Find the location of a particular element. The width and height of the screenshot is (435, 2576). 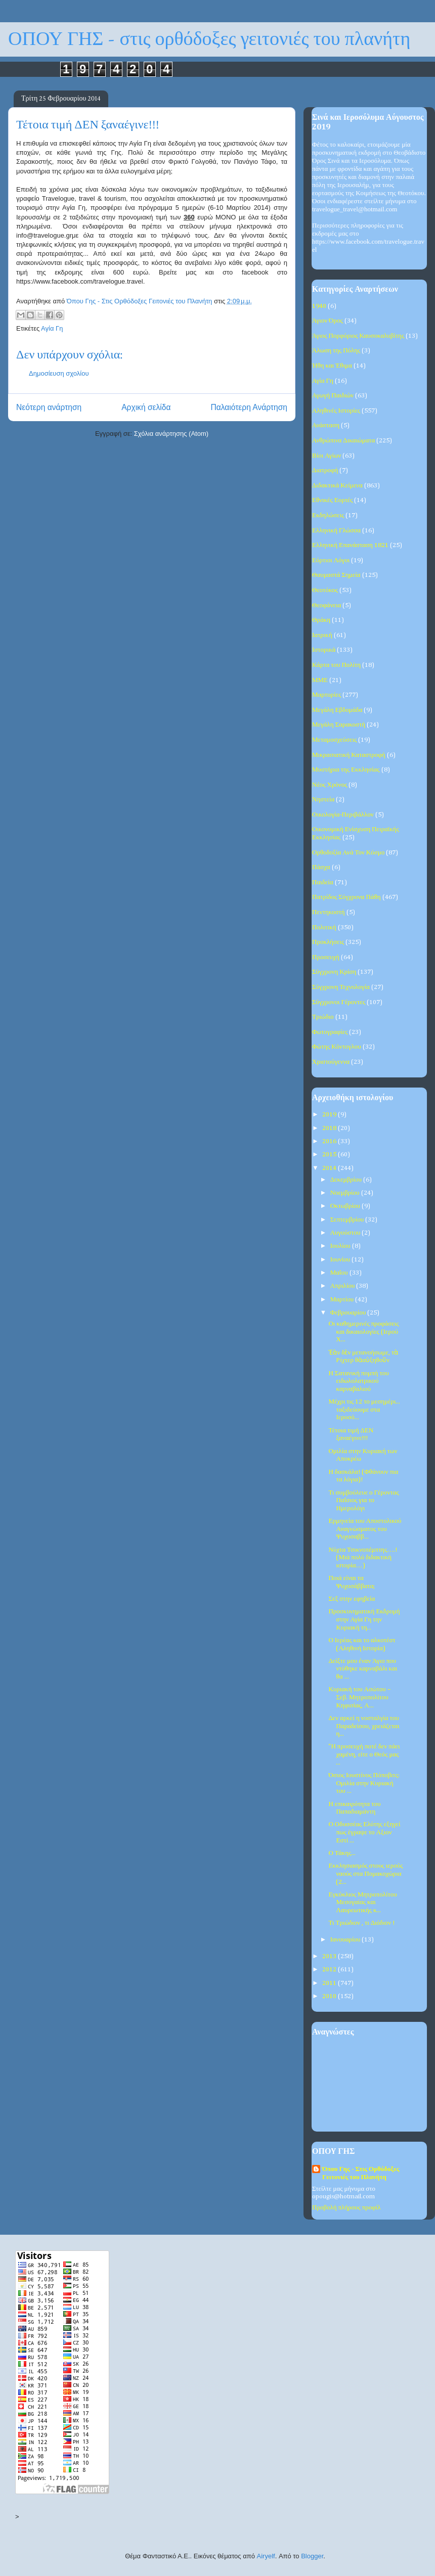

Πατρίδος Σύγχρονα Πάθη is located at coordinates (346, 897).